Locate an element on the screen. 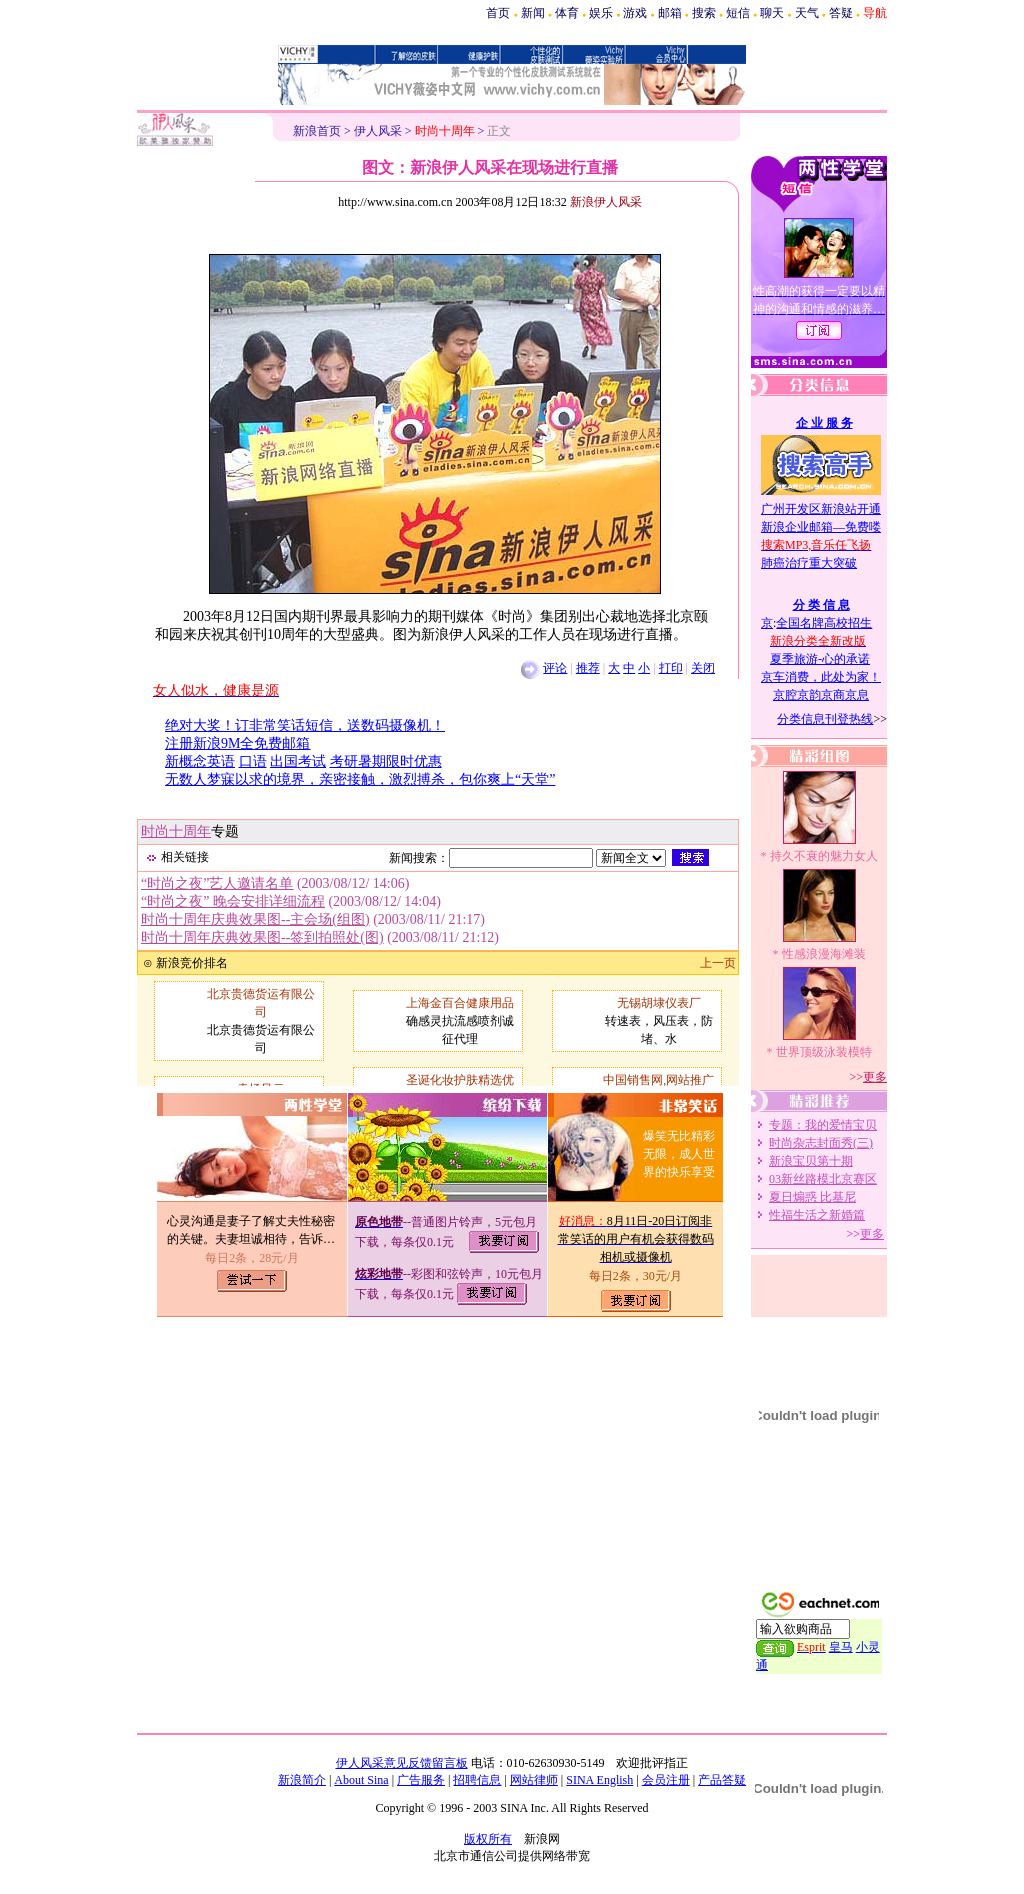 Image resolution: width=1024 pixels, height=1894 pixels. 夏季旅游-心的承诺 is located at coordinates (820, 659).